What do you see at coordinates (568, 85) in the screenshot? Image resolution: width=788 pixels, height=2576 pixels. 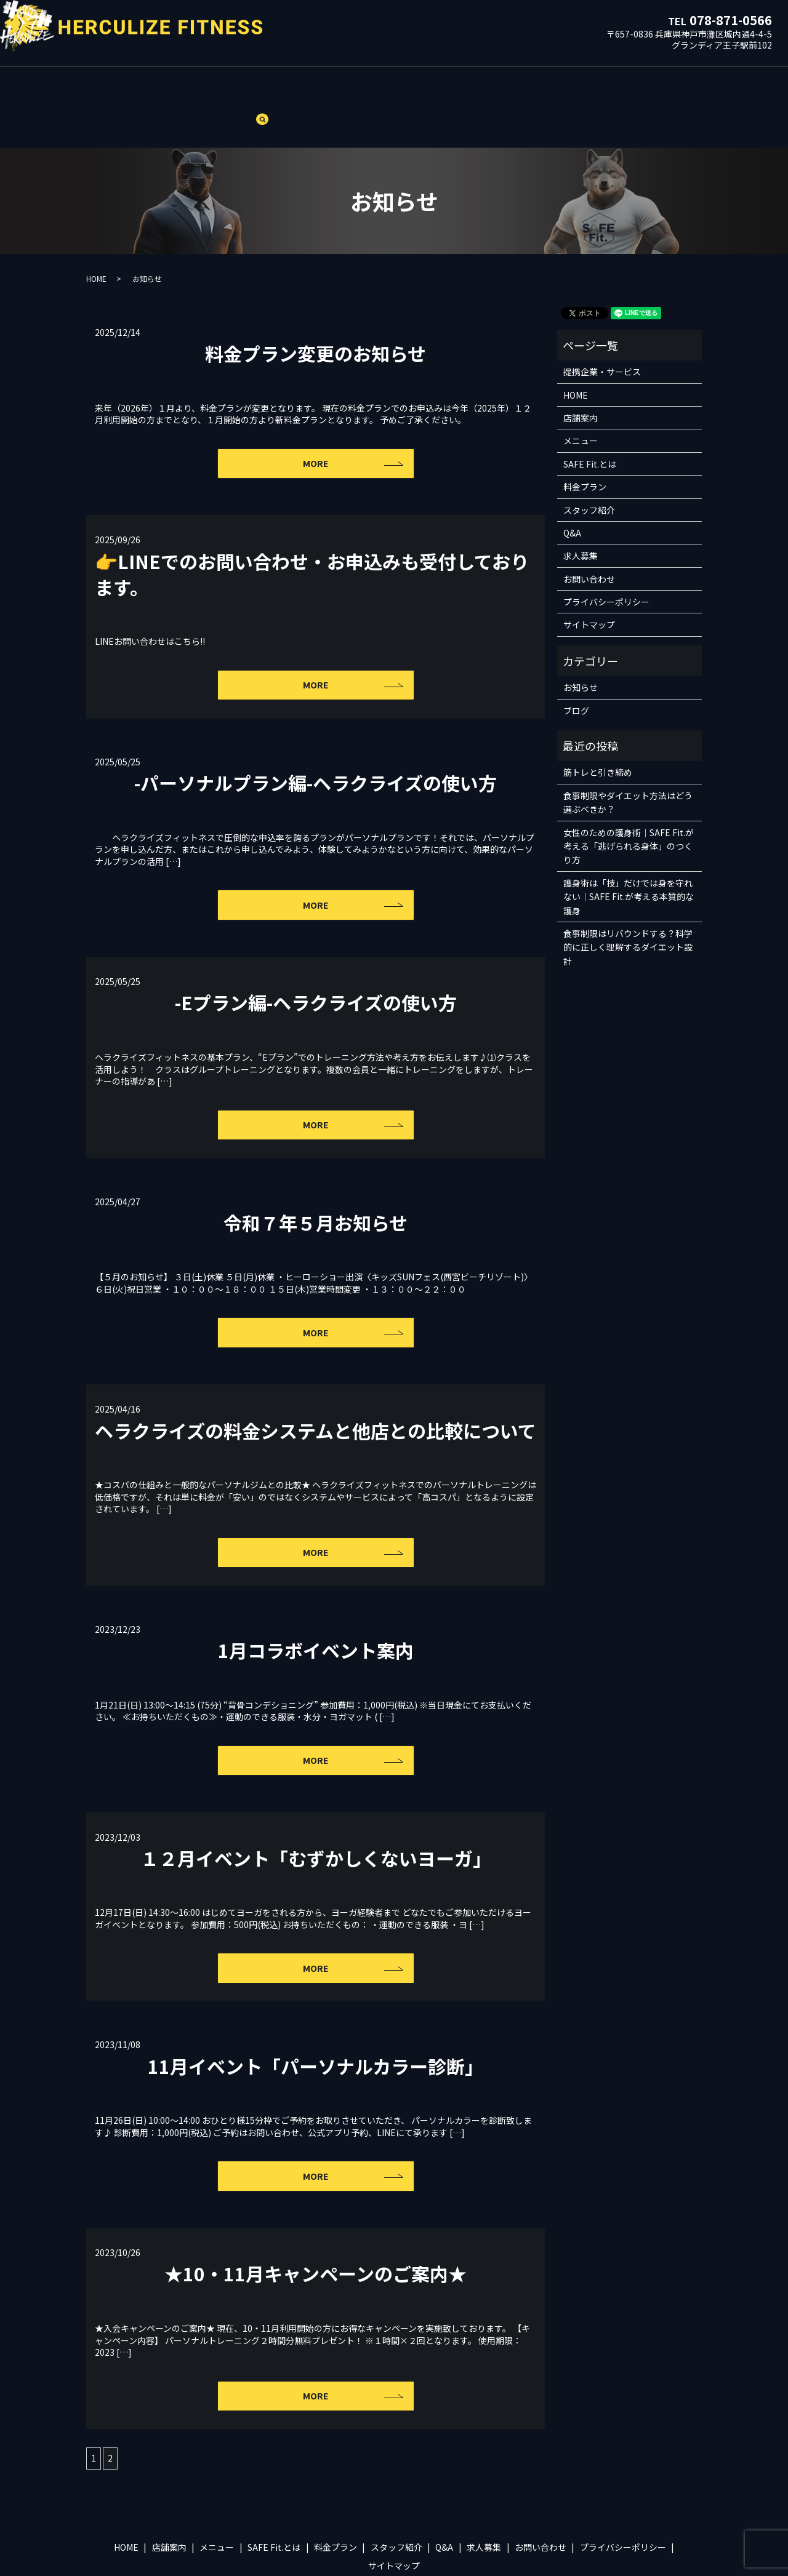 I see `提携企業・サービス` at bounding box center [568, 85].